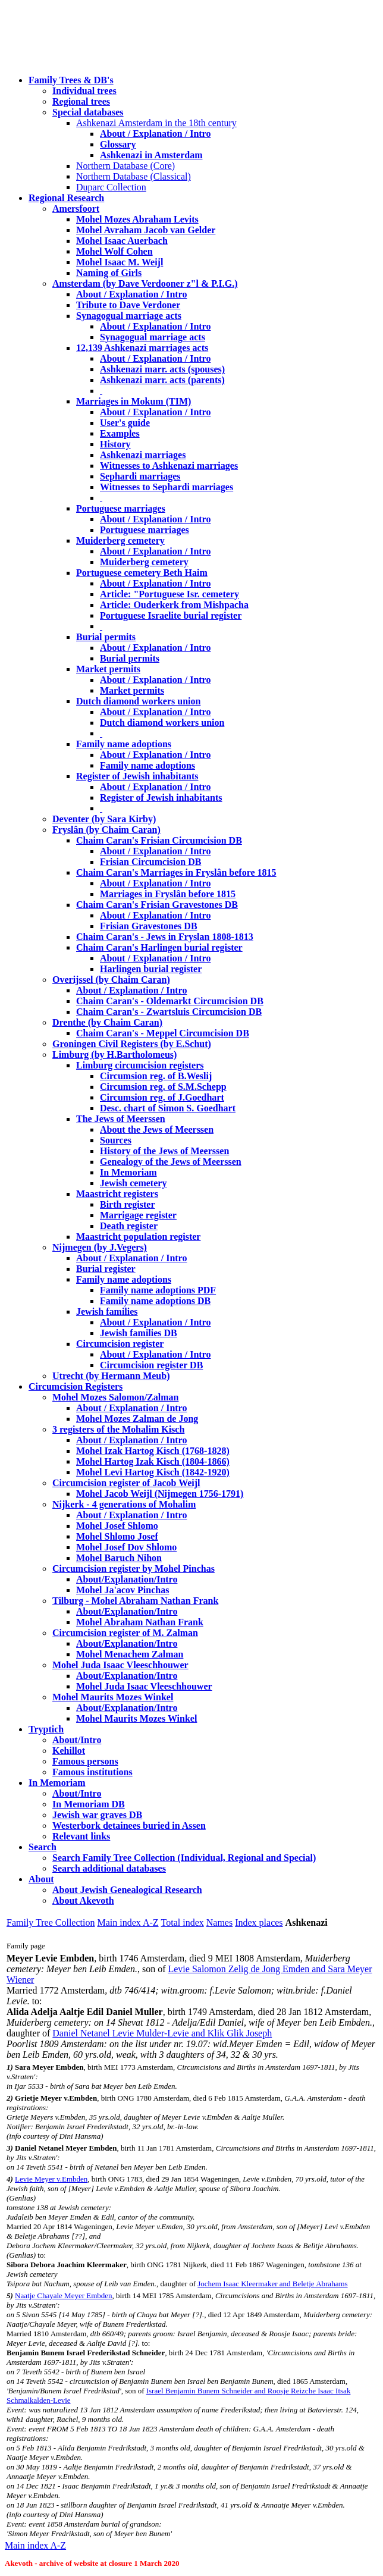  Describe the element at coordinates (115, 444) in the screenshot. I see `History` at that location.